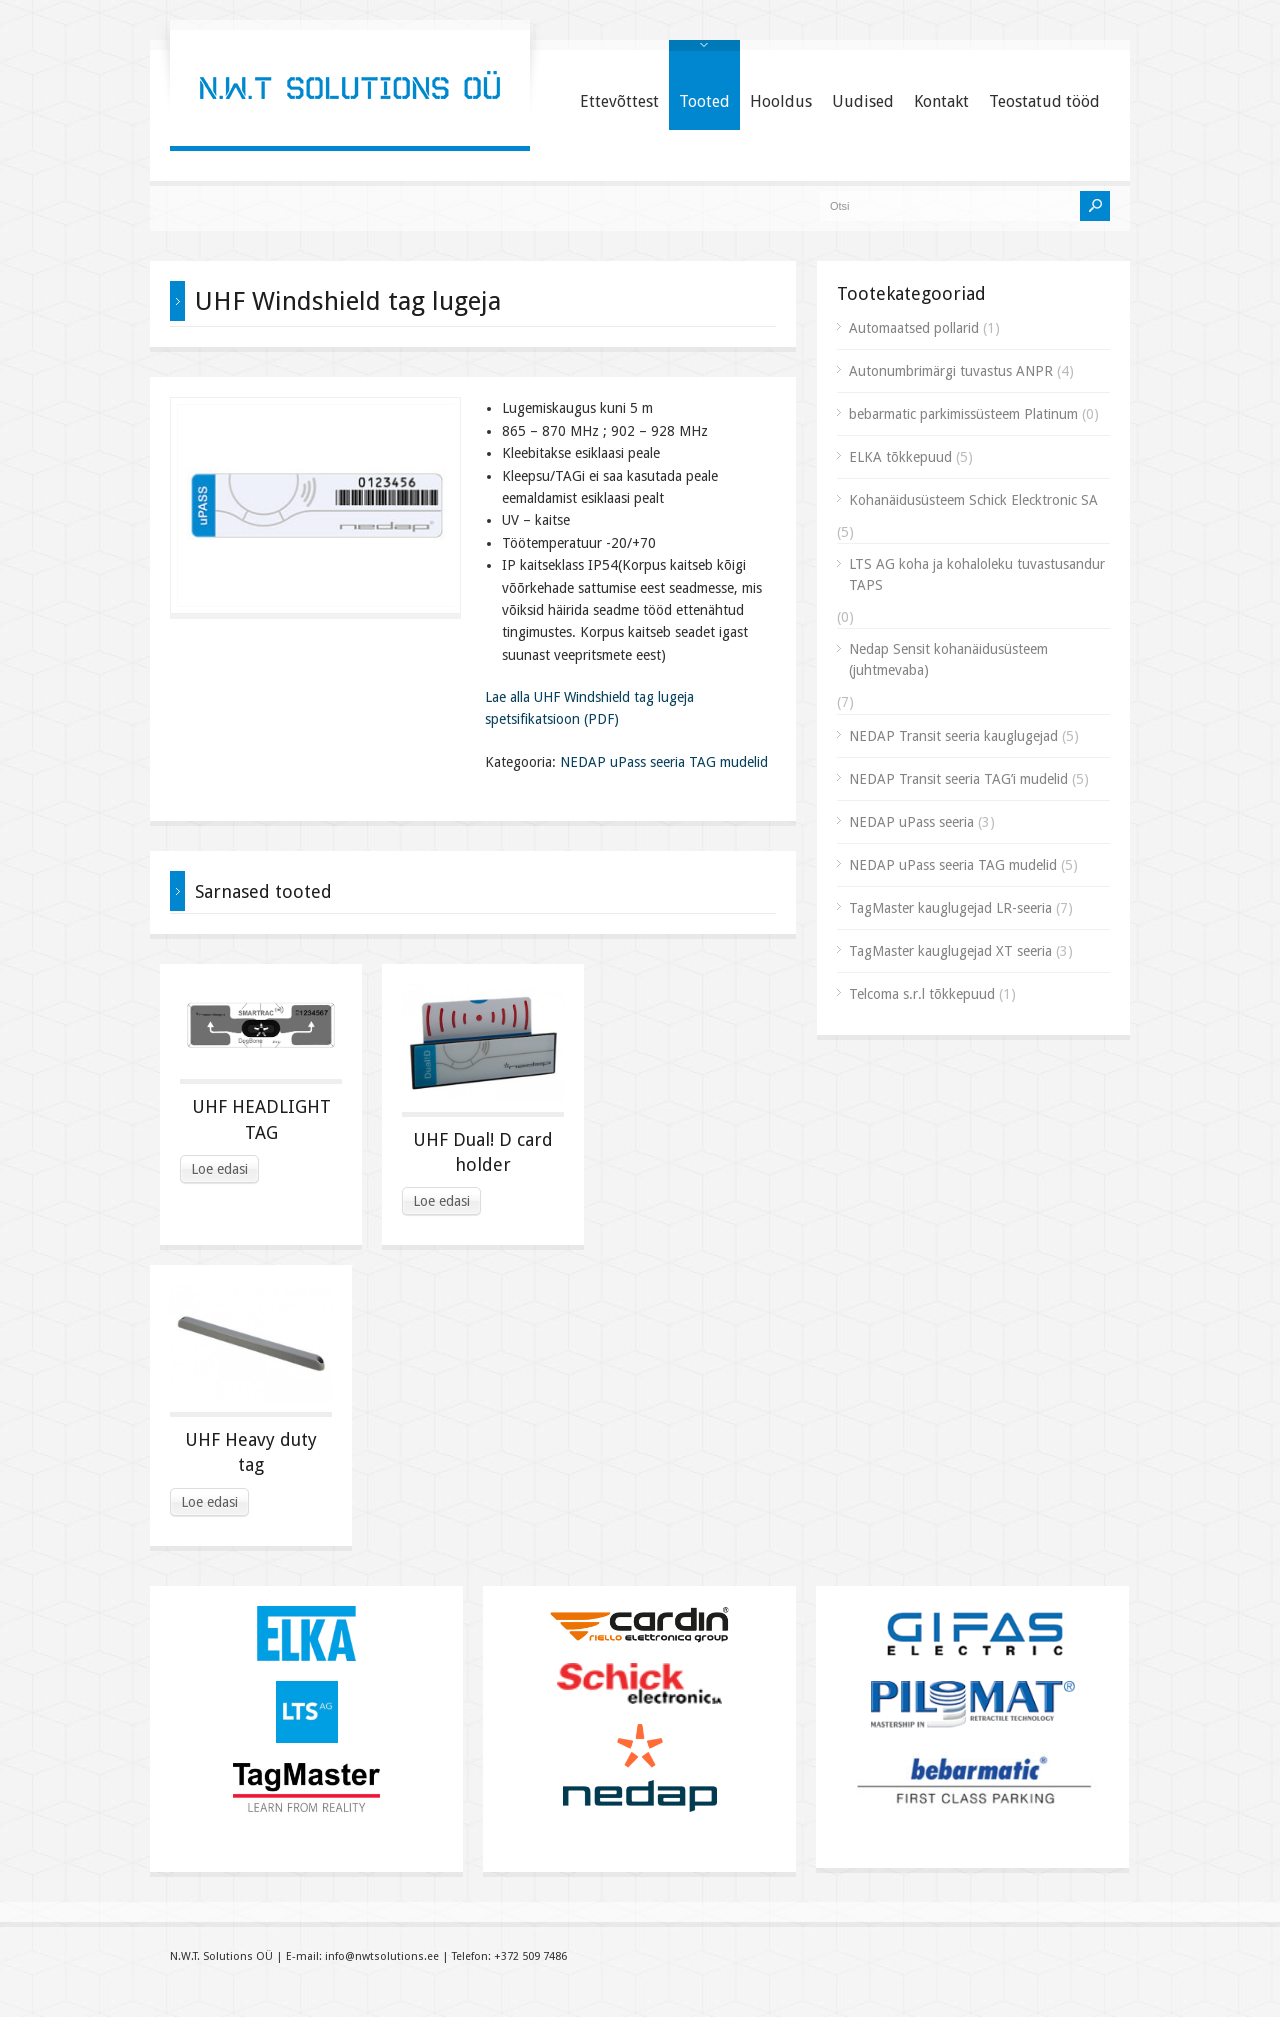  Describe the element at coordinates (219, 1169) in the screenshot. I see `Loe edasi [Read more about “UHF HEADLIGHT TAG”]` at that location.